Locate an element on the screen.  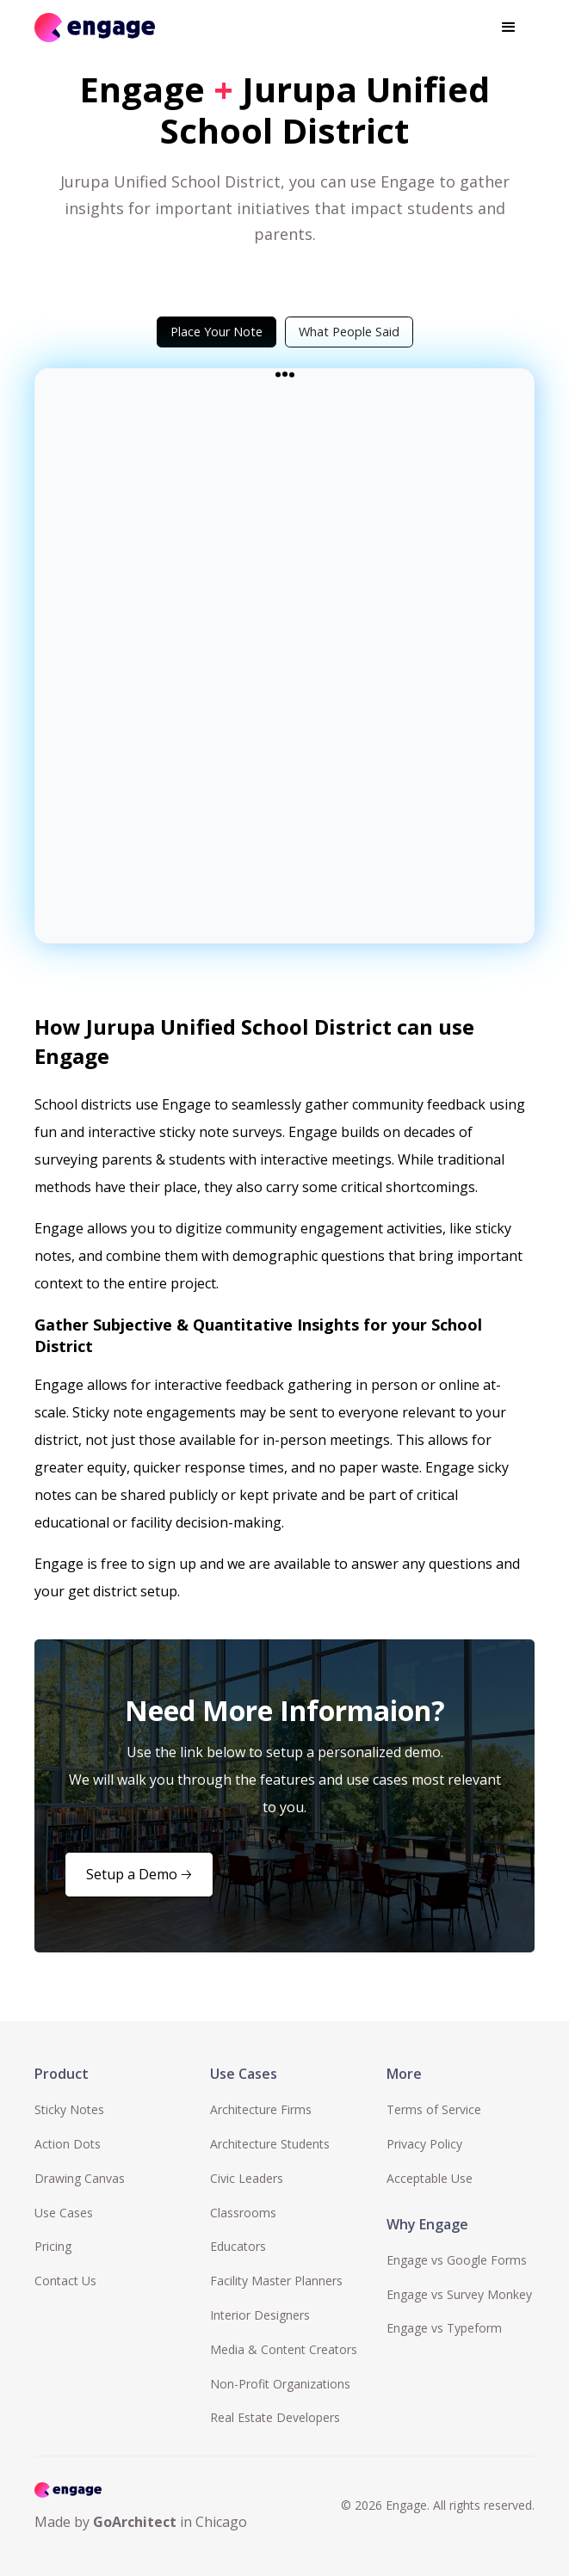
Terms of Service is located at coordinates (434, 2109).